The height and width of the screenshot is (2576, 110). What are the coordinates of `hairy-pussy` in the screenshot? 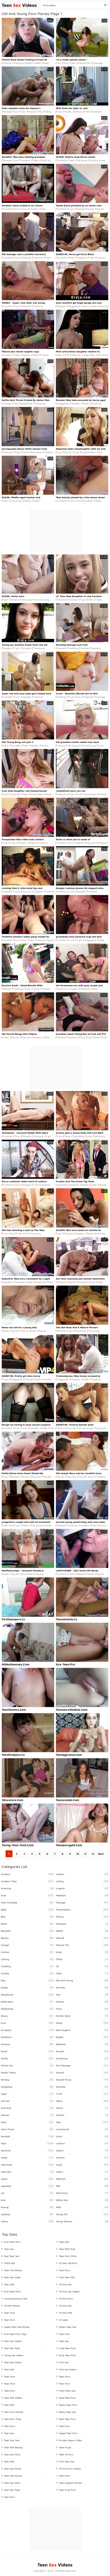 It's located at (27, 2129).